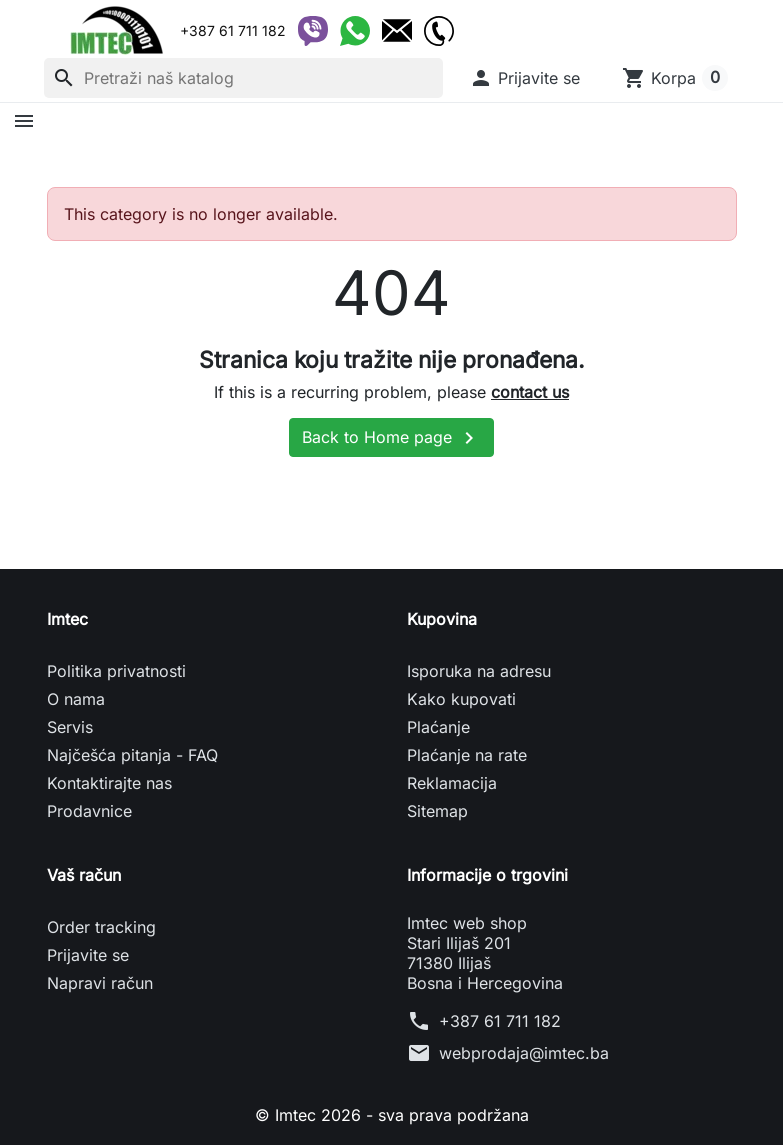 This screenshot has width=783, height=1145. What do you see at coordinates (132, 755) in the screenshot?
I see `Najčešća pitanja - FAQ` at bounding box center [132, 755].